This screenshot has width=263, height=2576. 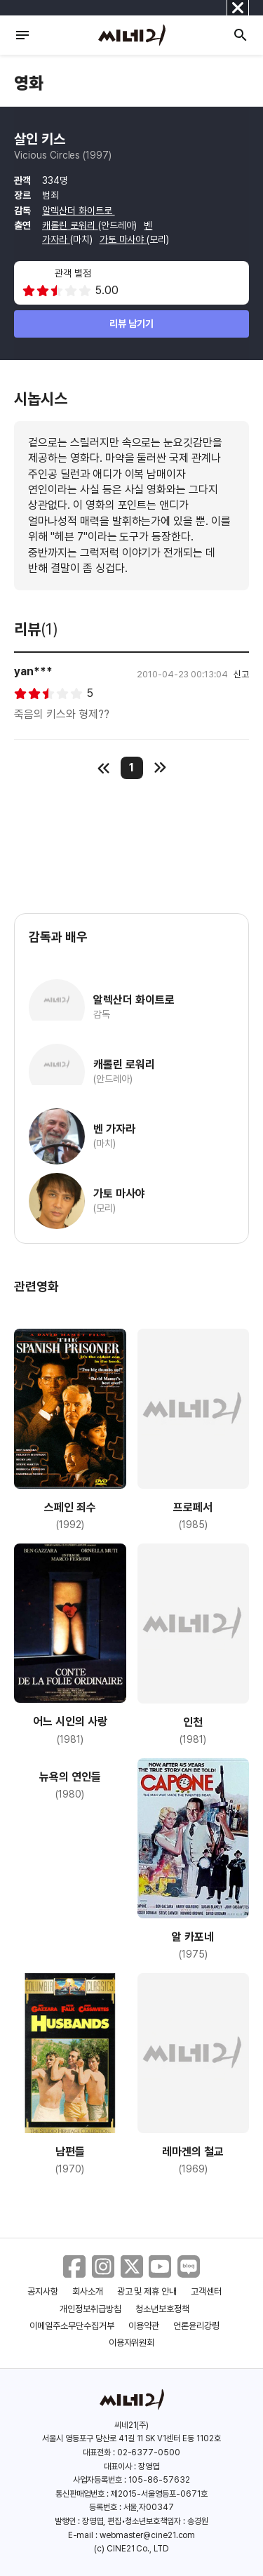 What do you see at coordinates (147, 2291) in the screenshot?
I see `광고 및 제휴 안내` at bounding box center [147, 2291].